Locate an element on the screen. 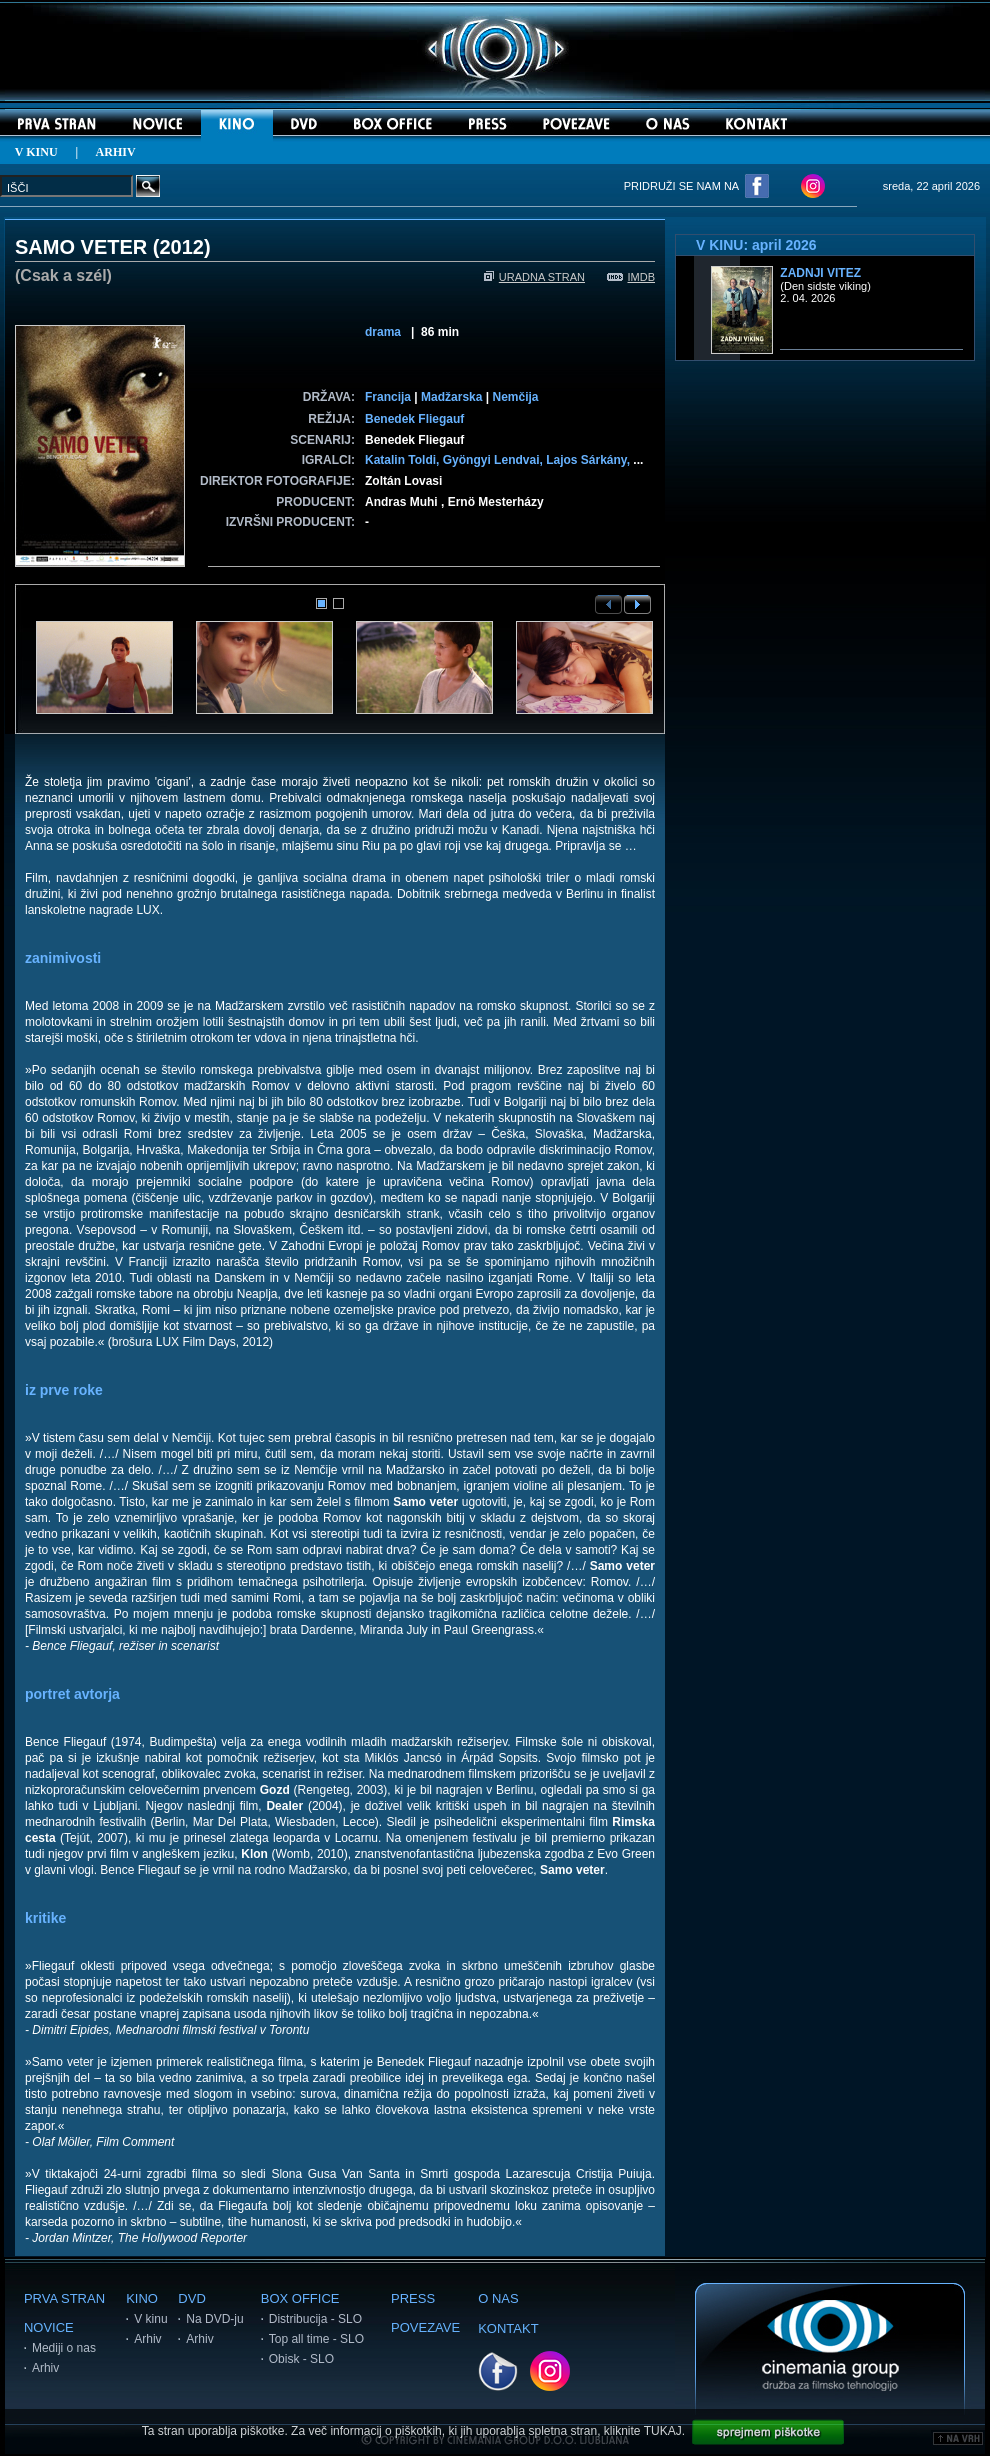 The width and height of the screenshot is (990, 2456). Benedek Fliegauf is located at coordinates (414, 419).